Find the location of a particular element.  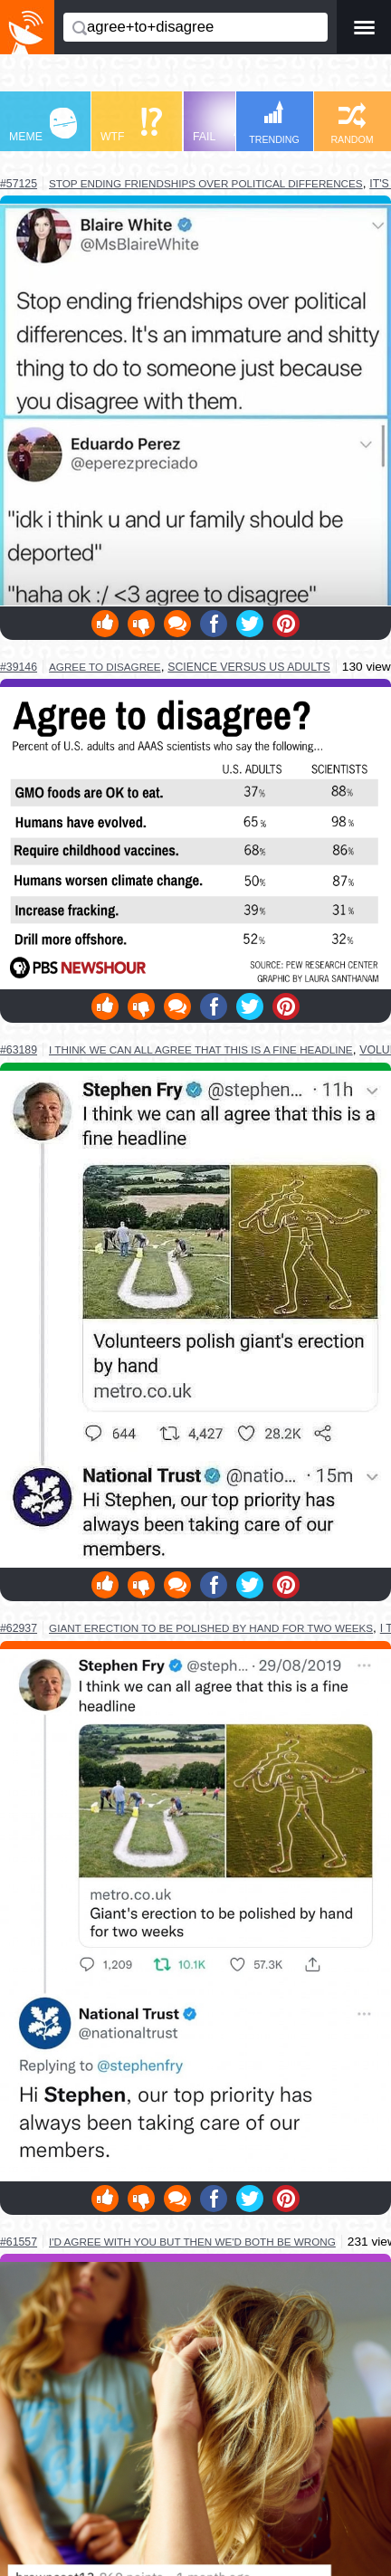

FAIL is located at coordinates (227, 125).